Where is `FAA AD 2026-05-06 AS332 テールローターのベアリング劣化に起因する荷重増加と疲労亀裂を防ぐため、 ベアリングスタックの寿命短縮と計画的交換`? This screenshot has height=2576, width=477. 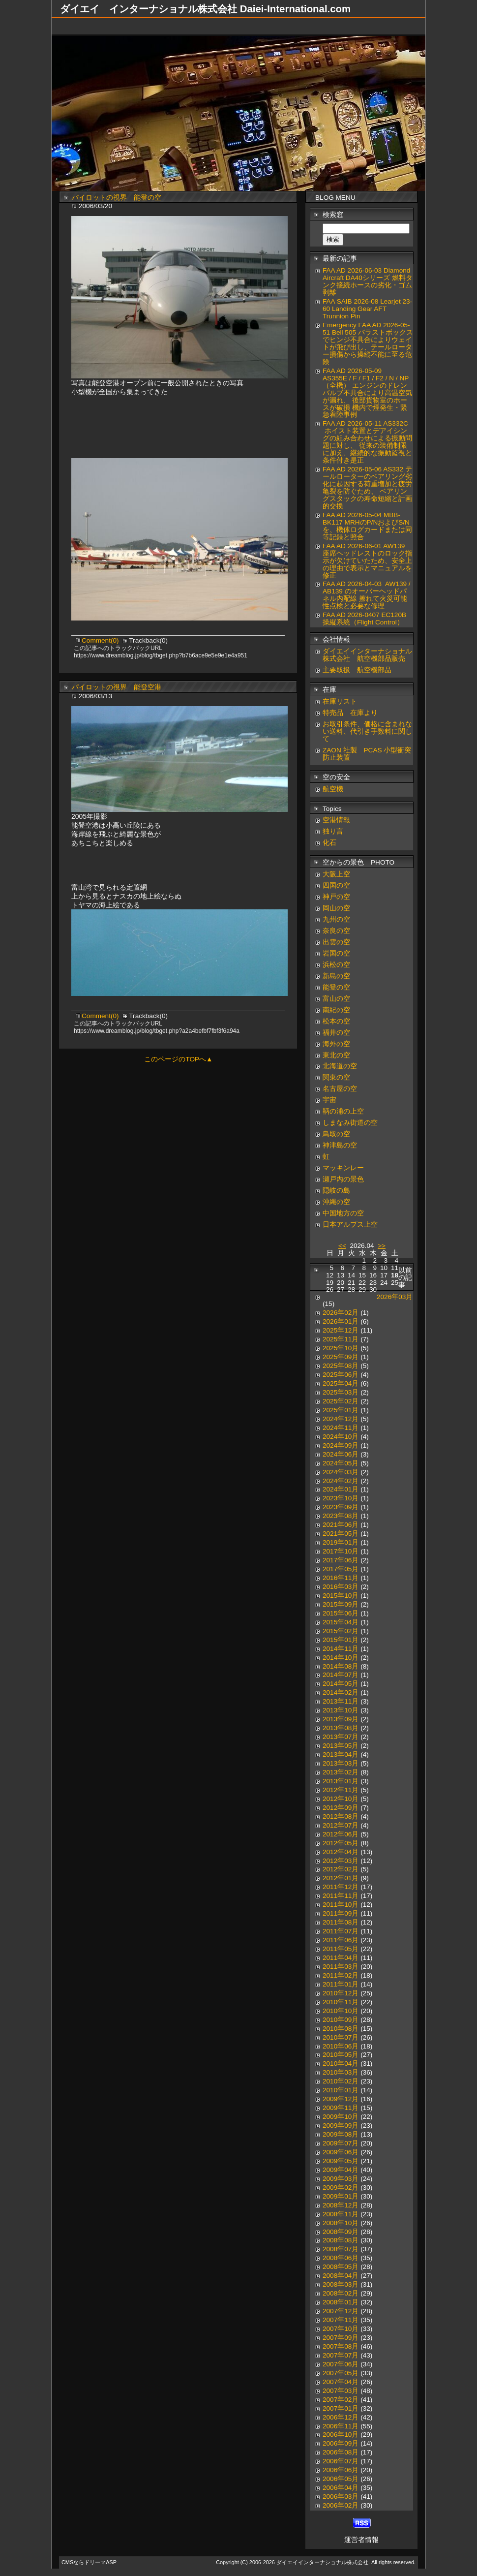 FAA AD 2026-05-06 AS332 テールローターのベアリング劣化に起因する荷重増加と疲労亀裂を防ぐため、 ベアリングスタックの寿命短縮と計画的交換 is located at coordinates (367, 488).